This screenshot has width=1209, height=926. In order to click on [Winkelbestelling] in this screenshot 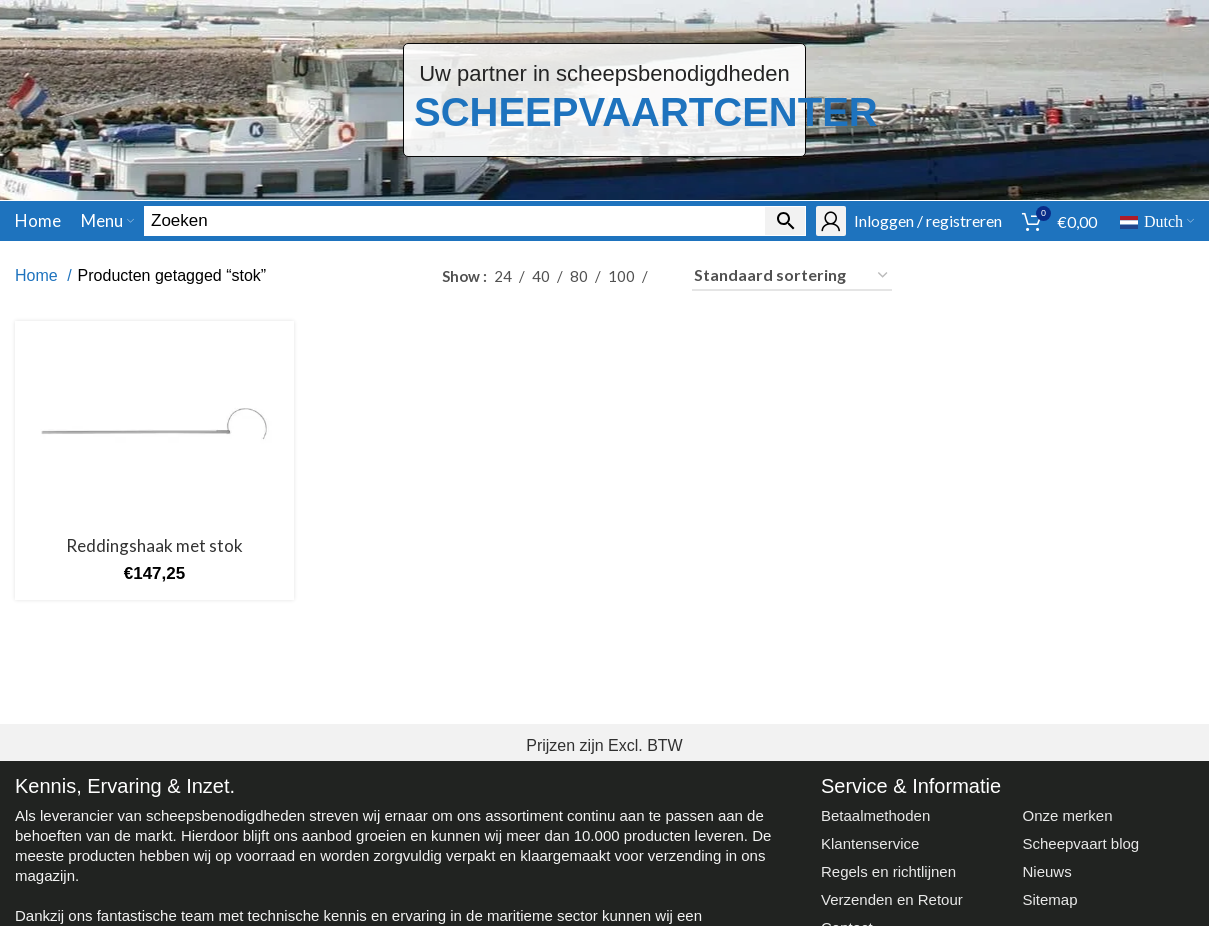, I will do `click(792, 276)`.